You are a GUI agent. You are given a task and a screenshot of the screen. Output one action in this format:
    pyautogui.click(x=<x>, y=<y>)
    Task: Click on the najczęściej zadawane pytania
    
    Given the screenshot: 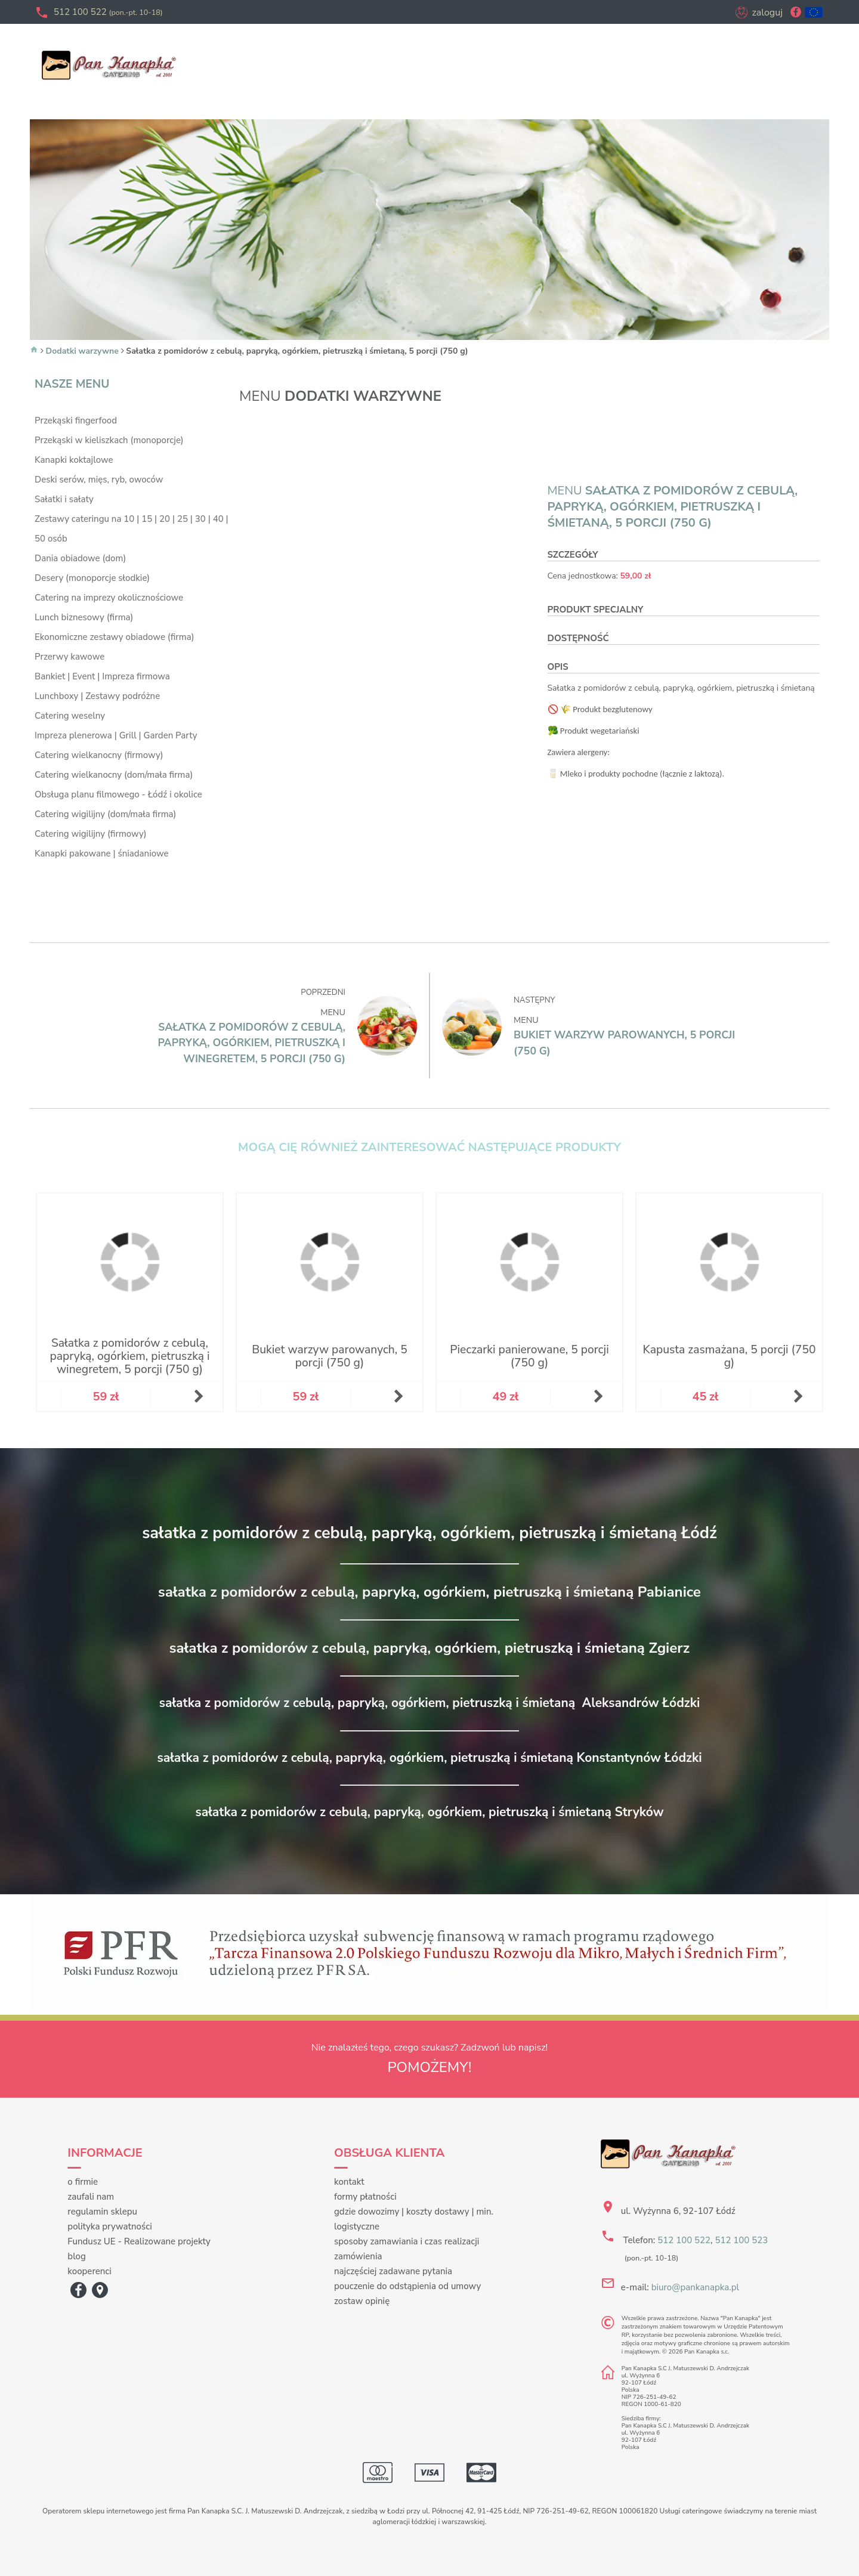 What is the action you would take?
    pyautogui.click(x=393, y=2271)
    